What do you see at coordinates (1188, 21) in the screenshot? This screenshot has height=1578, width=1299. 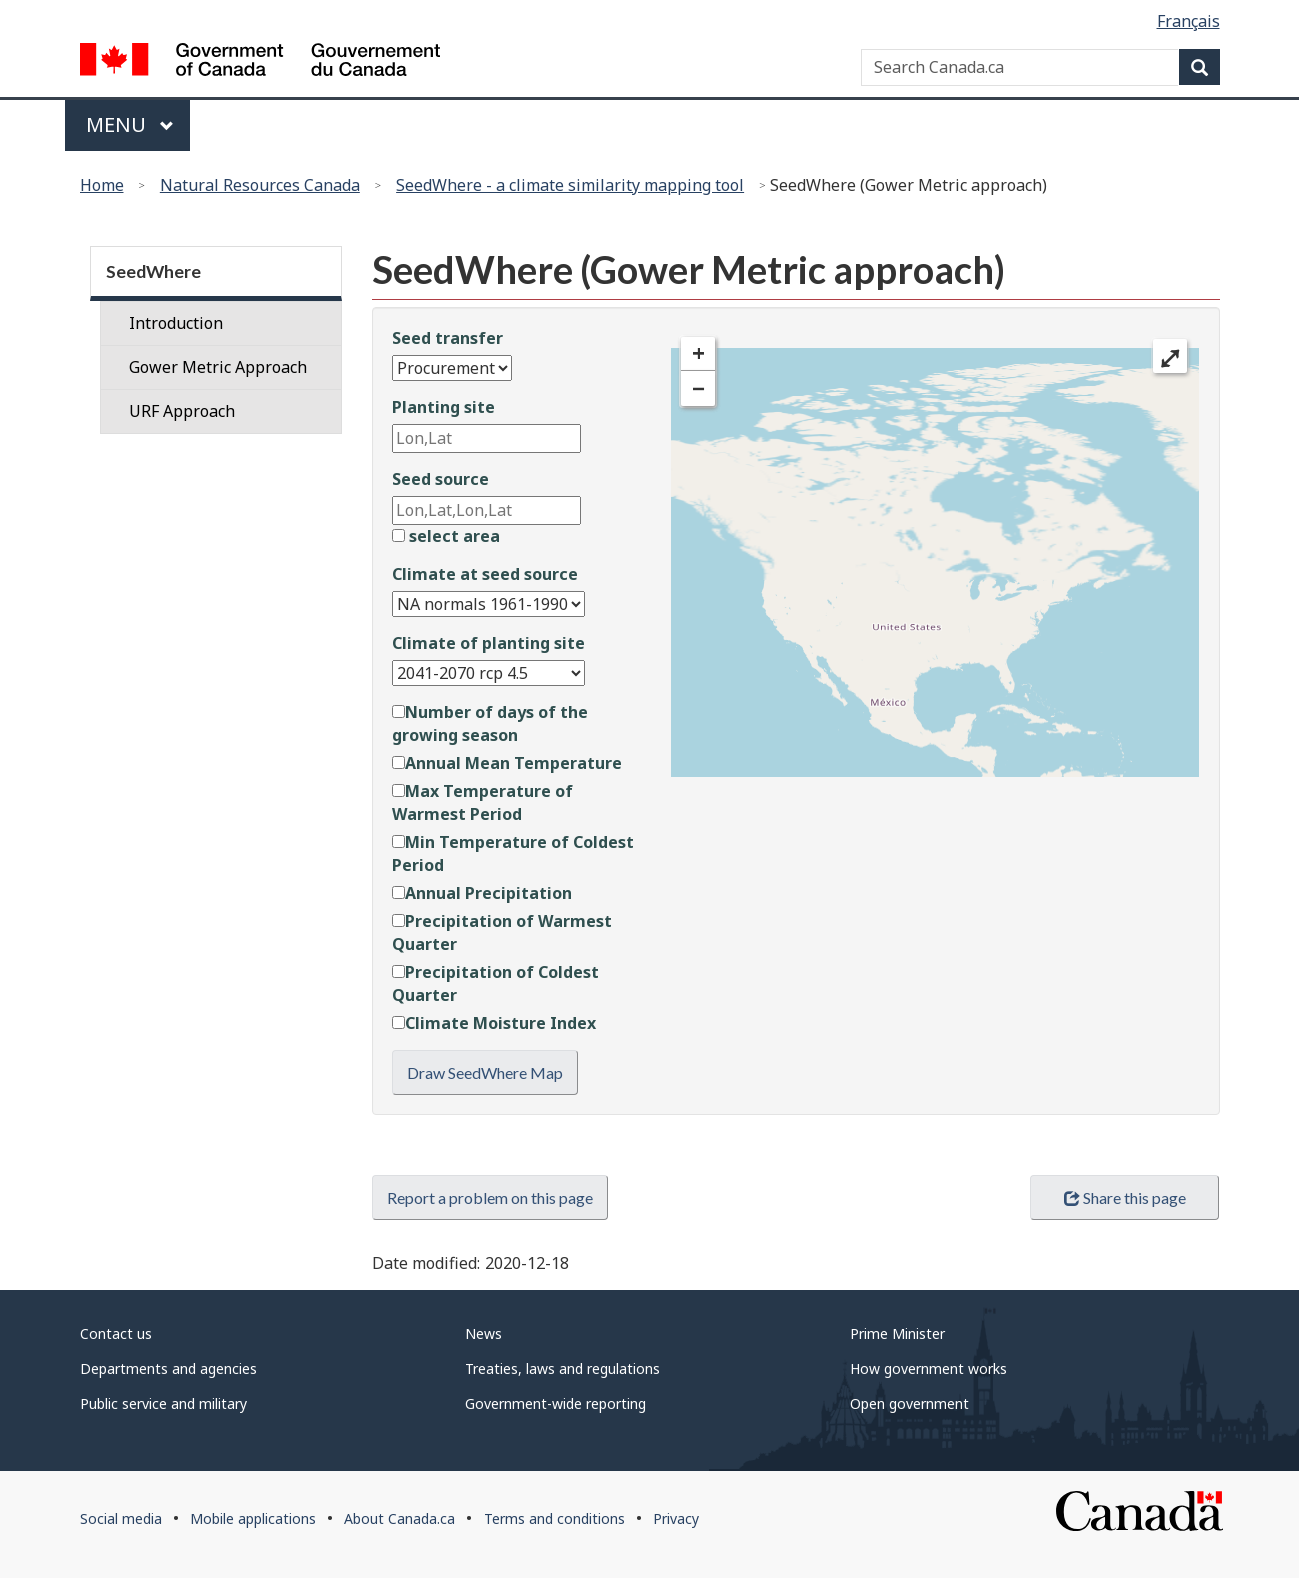 I see `Français` at bounding box center [1188, 21].